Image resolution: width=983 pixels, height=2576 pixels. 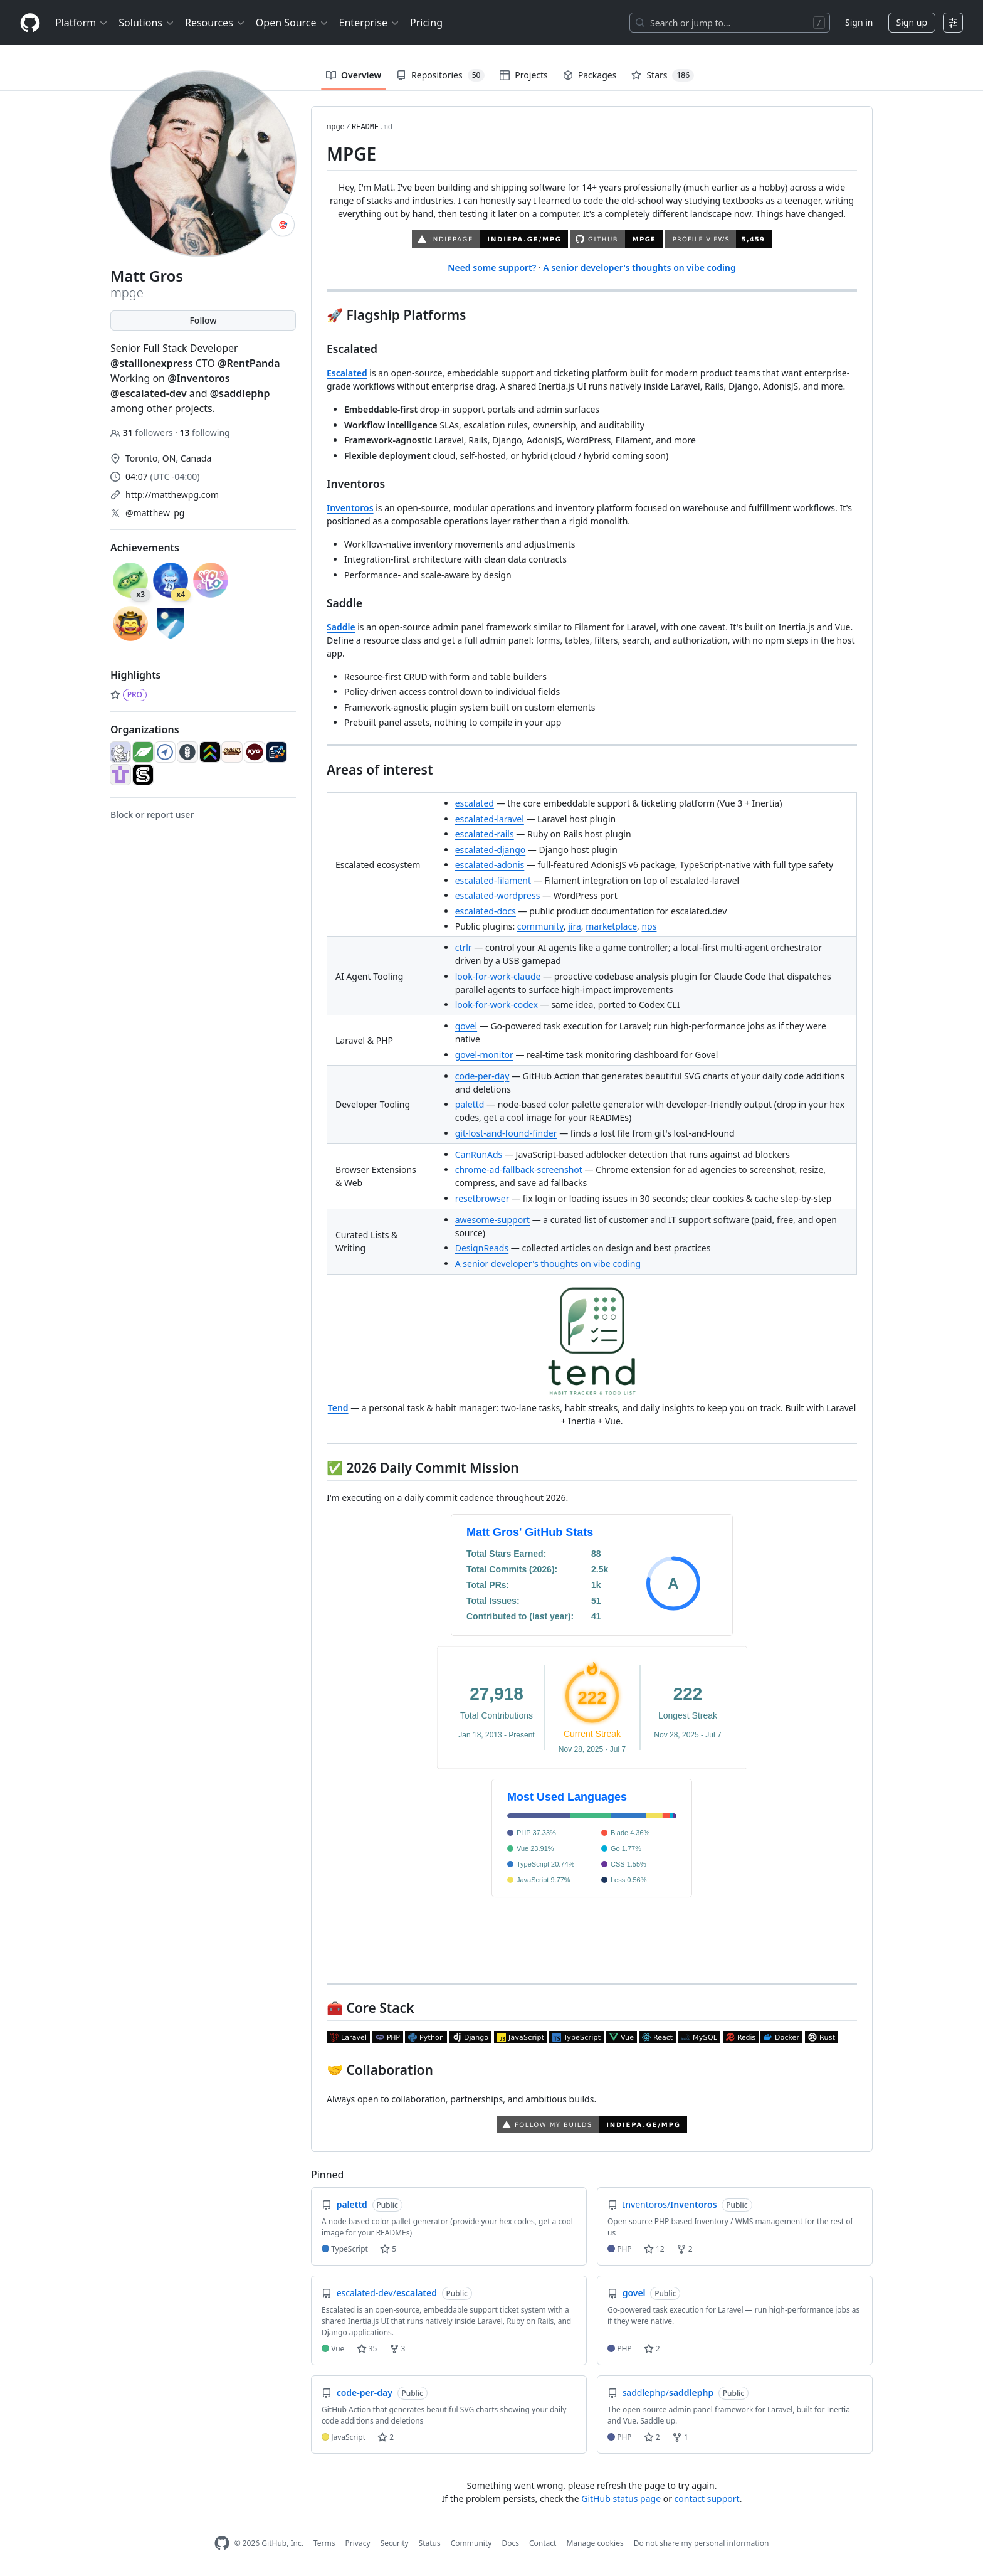 I want to click on [Search or jump to…], so click(x=729, y=22).